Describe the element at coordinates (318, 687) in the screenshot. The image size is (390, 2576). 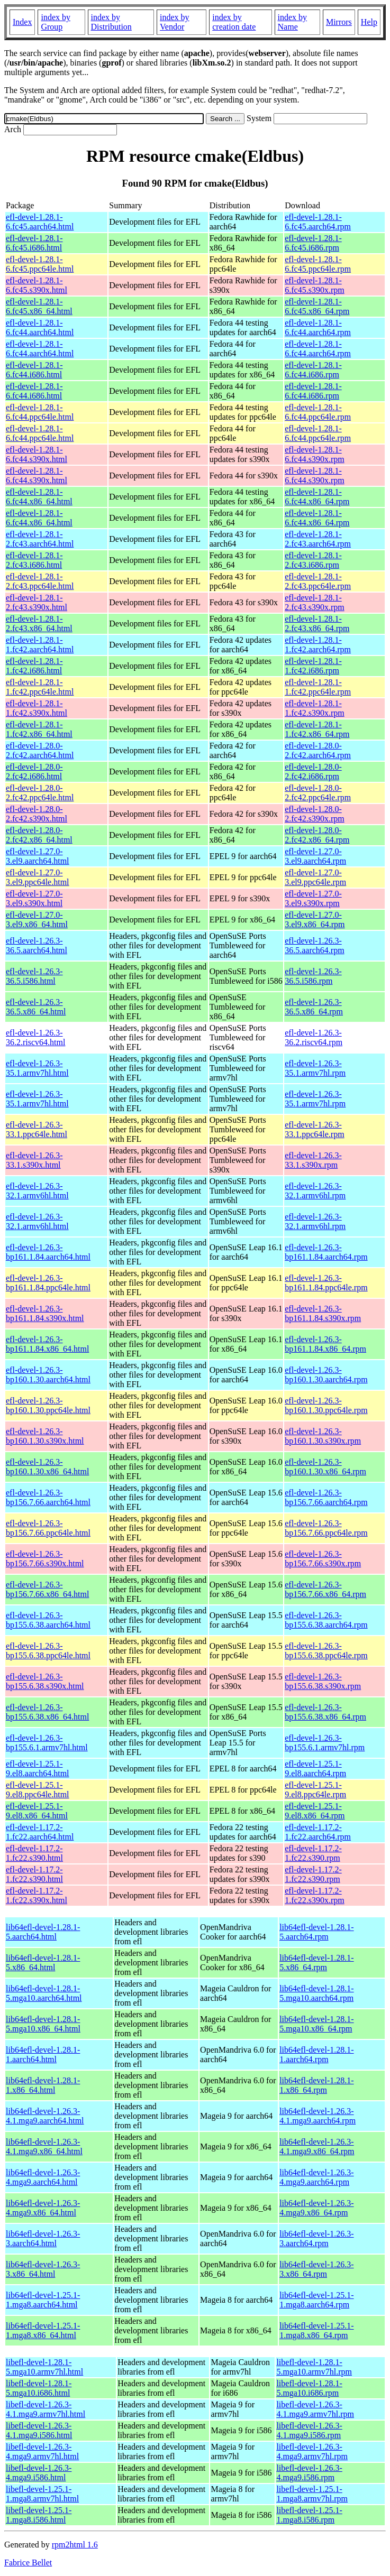
I see `efl-devel-1.28.1-1.fc42.ppc64le.rpm` at that location.